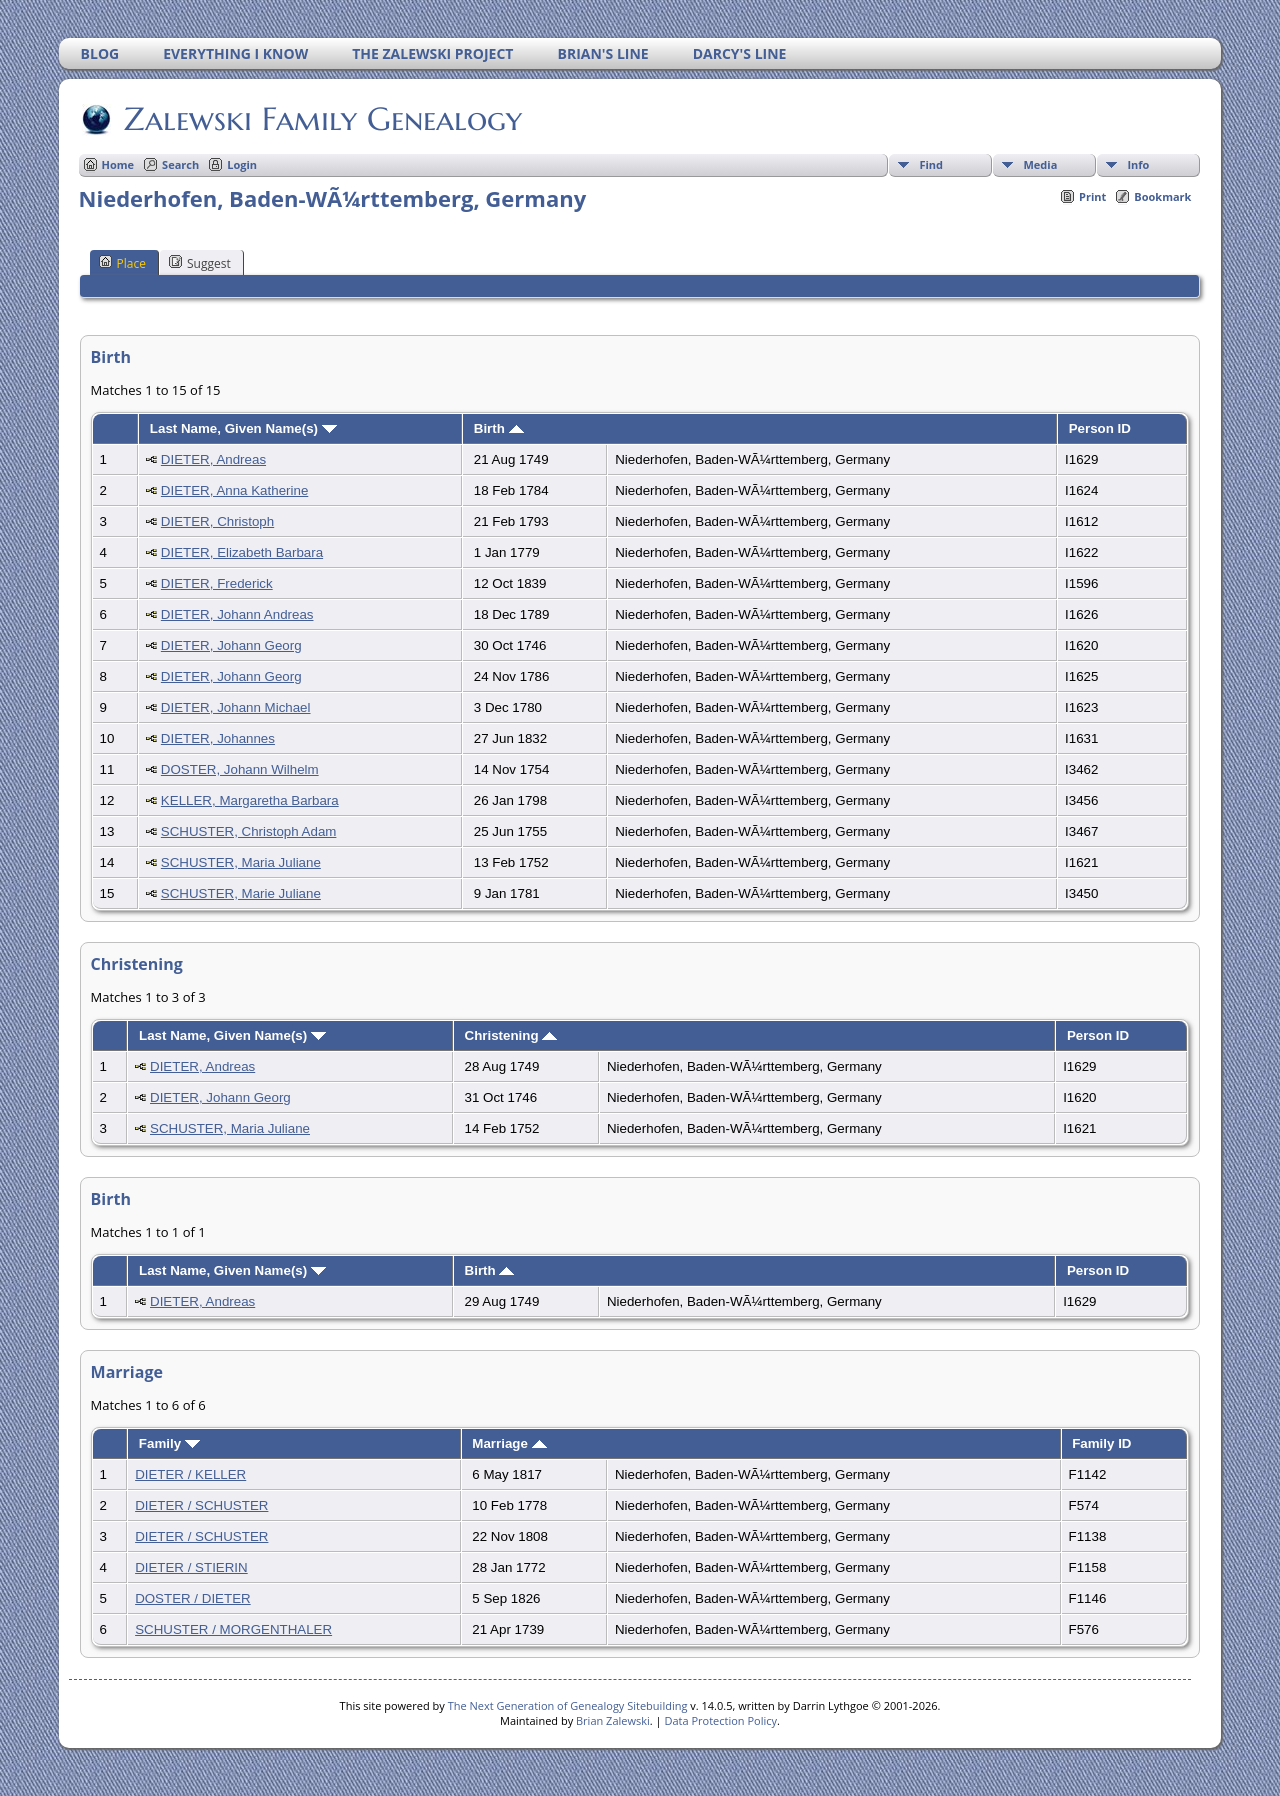 The height and width of the screenshot is (1796, 1280). I want to click on DOSTER, Johann Wilhelm, so click(240, 769).